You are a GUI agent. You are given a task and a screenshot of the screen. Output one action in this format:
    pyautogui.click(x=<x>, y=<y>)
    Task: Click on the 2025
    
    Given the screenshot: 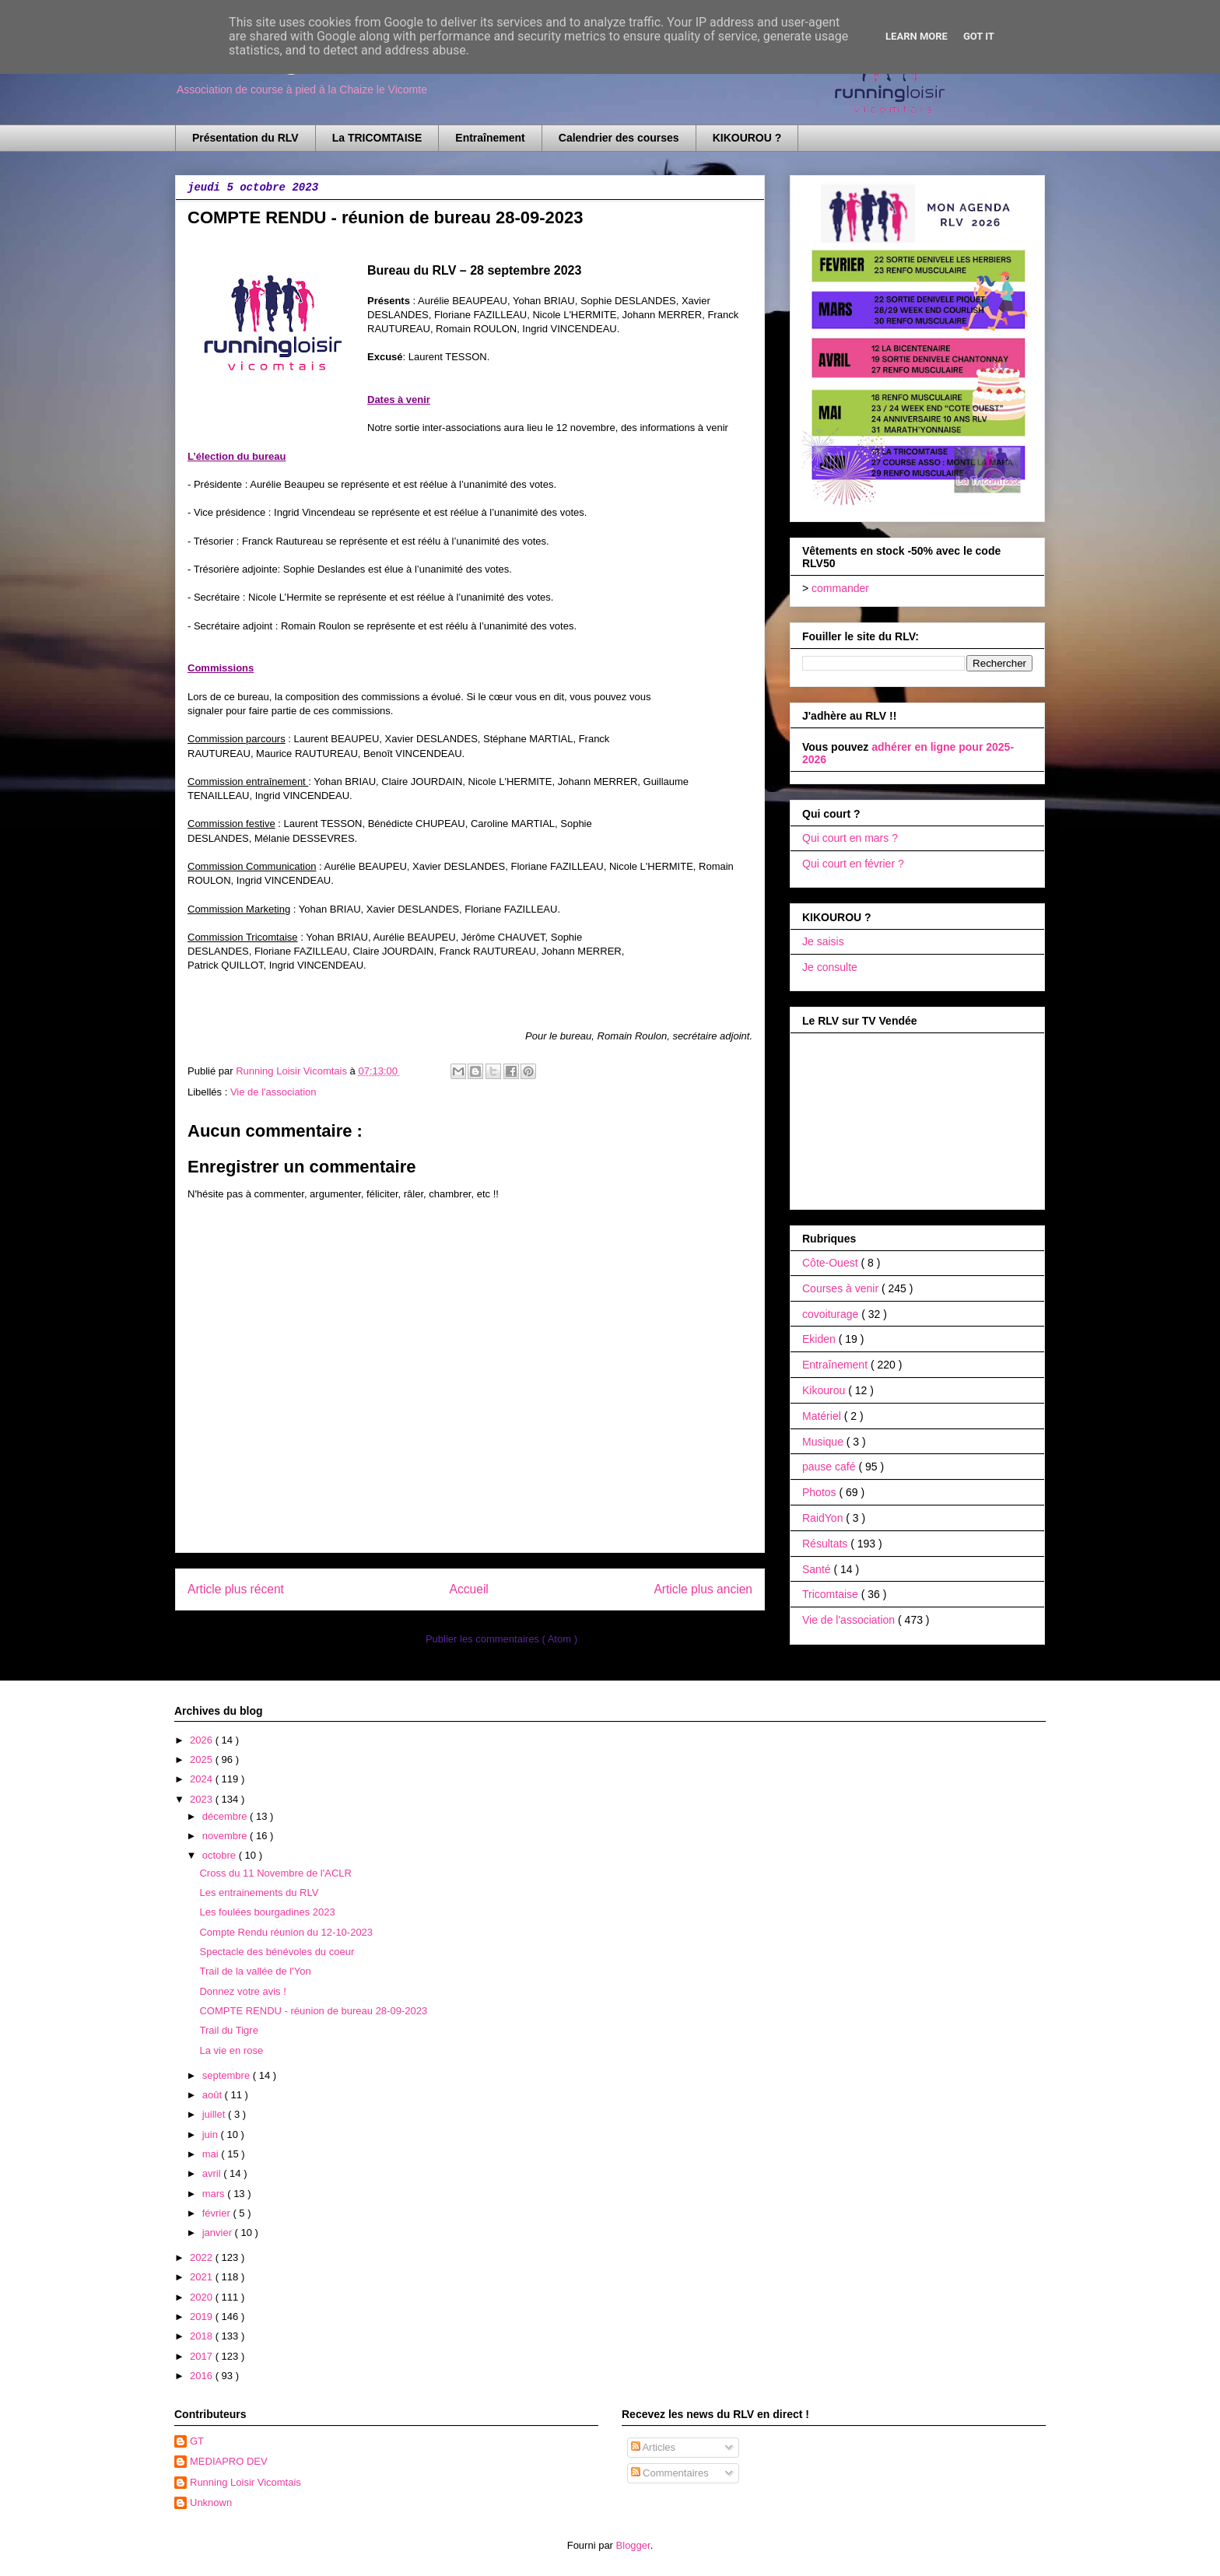 What is the action you would take?
    pyautogui.click(x=203, y=1759)
    